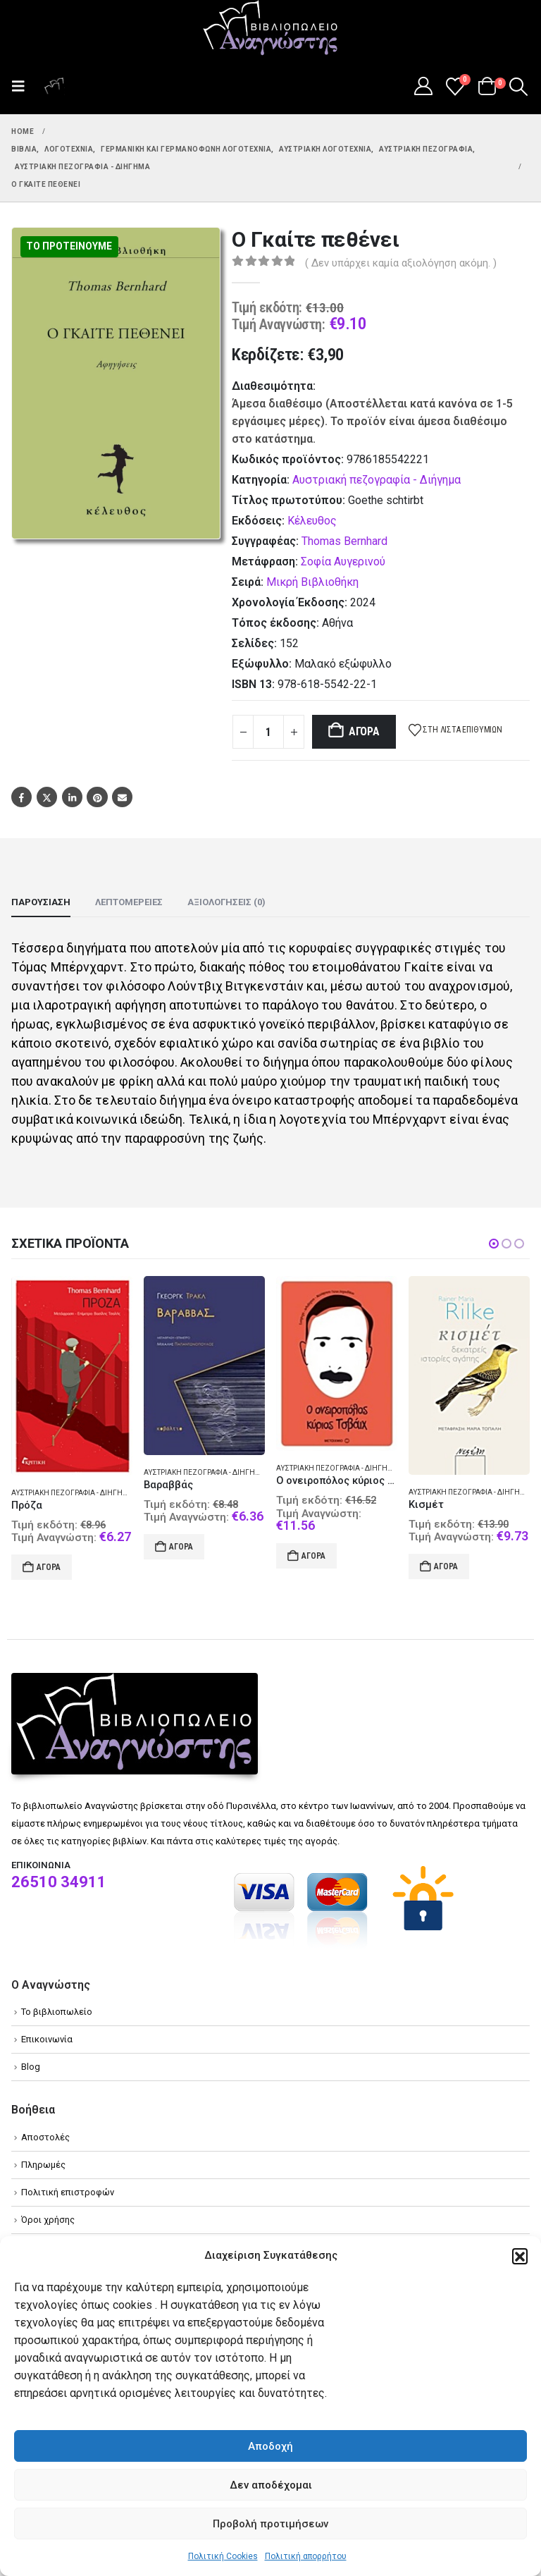 This screenshot has width=541, height=2576. I want to click on Αγορά [Add to cart: “Κισμέτ”], so click(446, 1566).